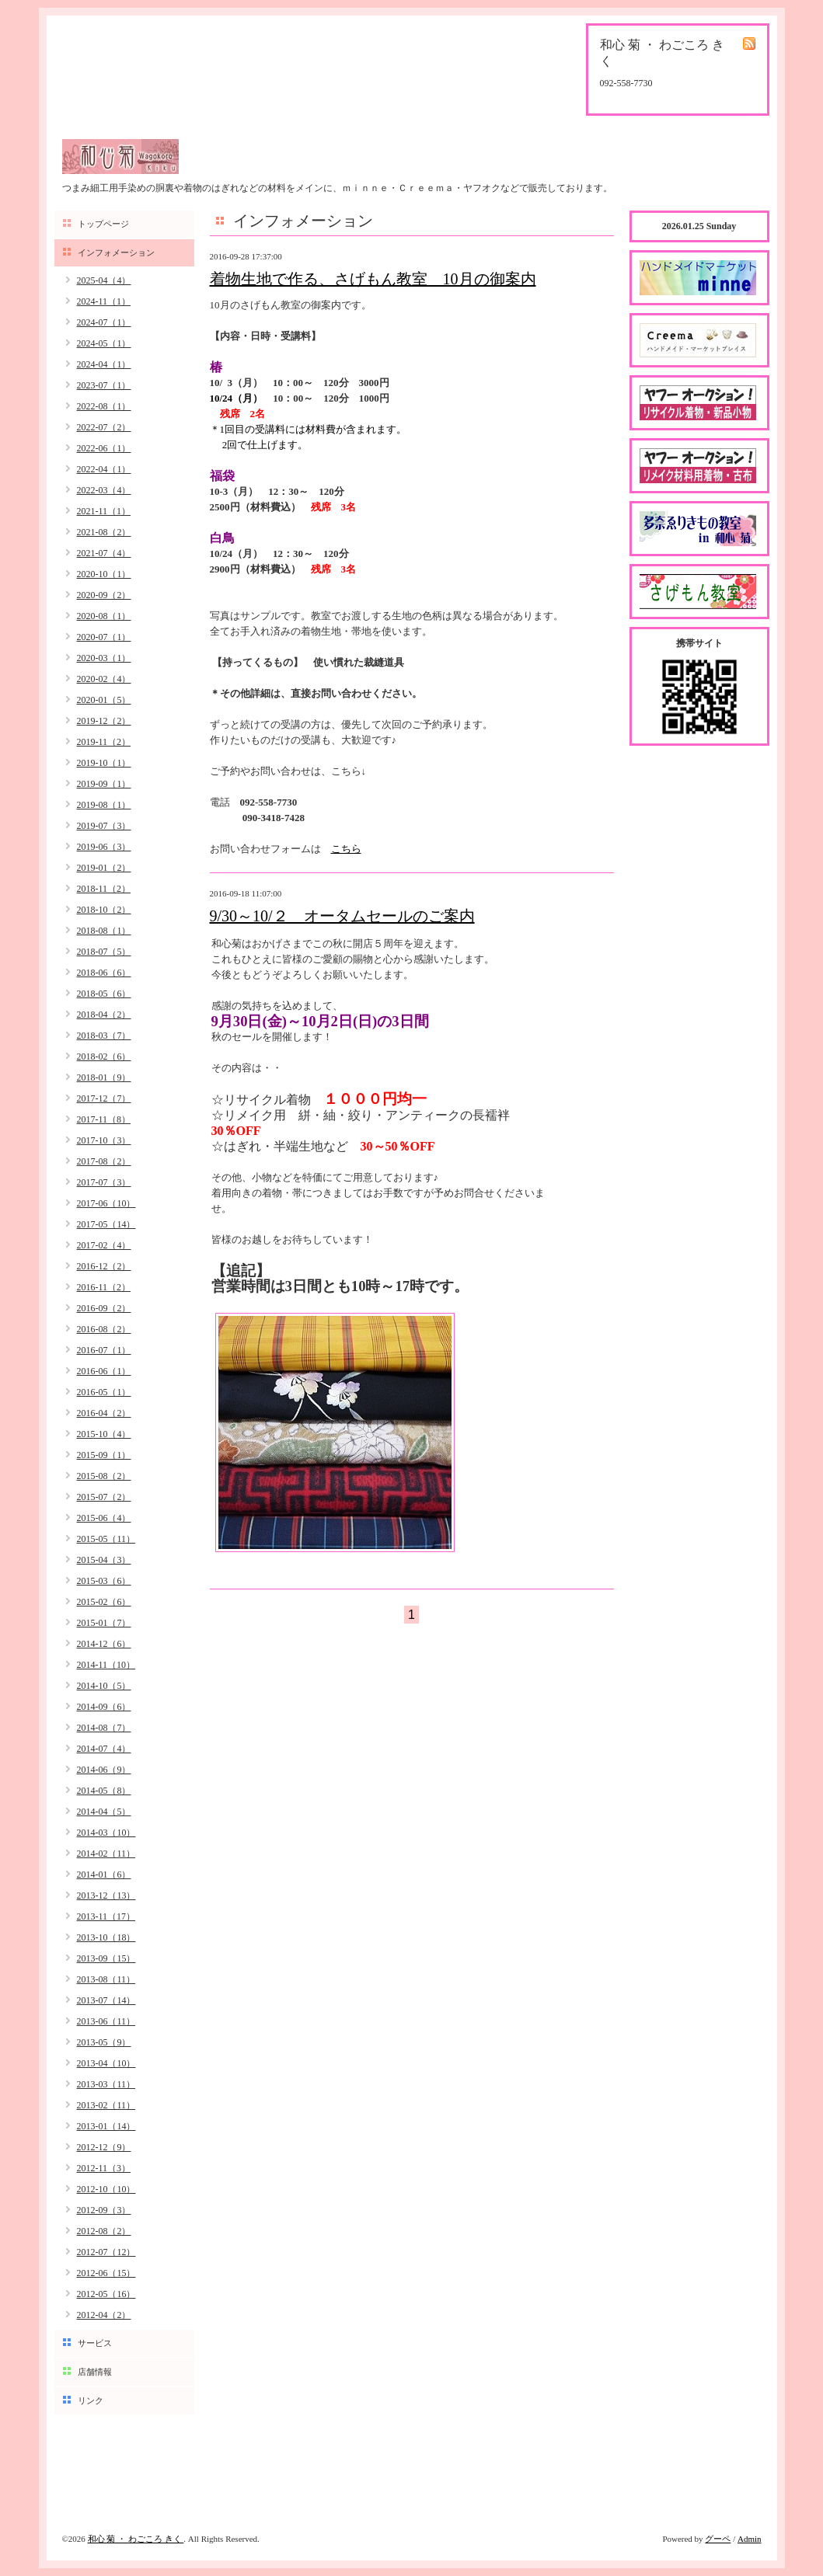 The image size is (823, 2576). Describe the element at coordinates (104, 280) in the screenshot. I see `2025-04（4）` at that location.